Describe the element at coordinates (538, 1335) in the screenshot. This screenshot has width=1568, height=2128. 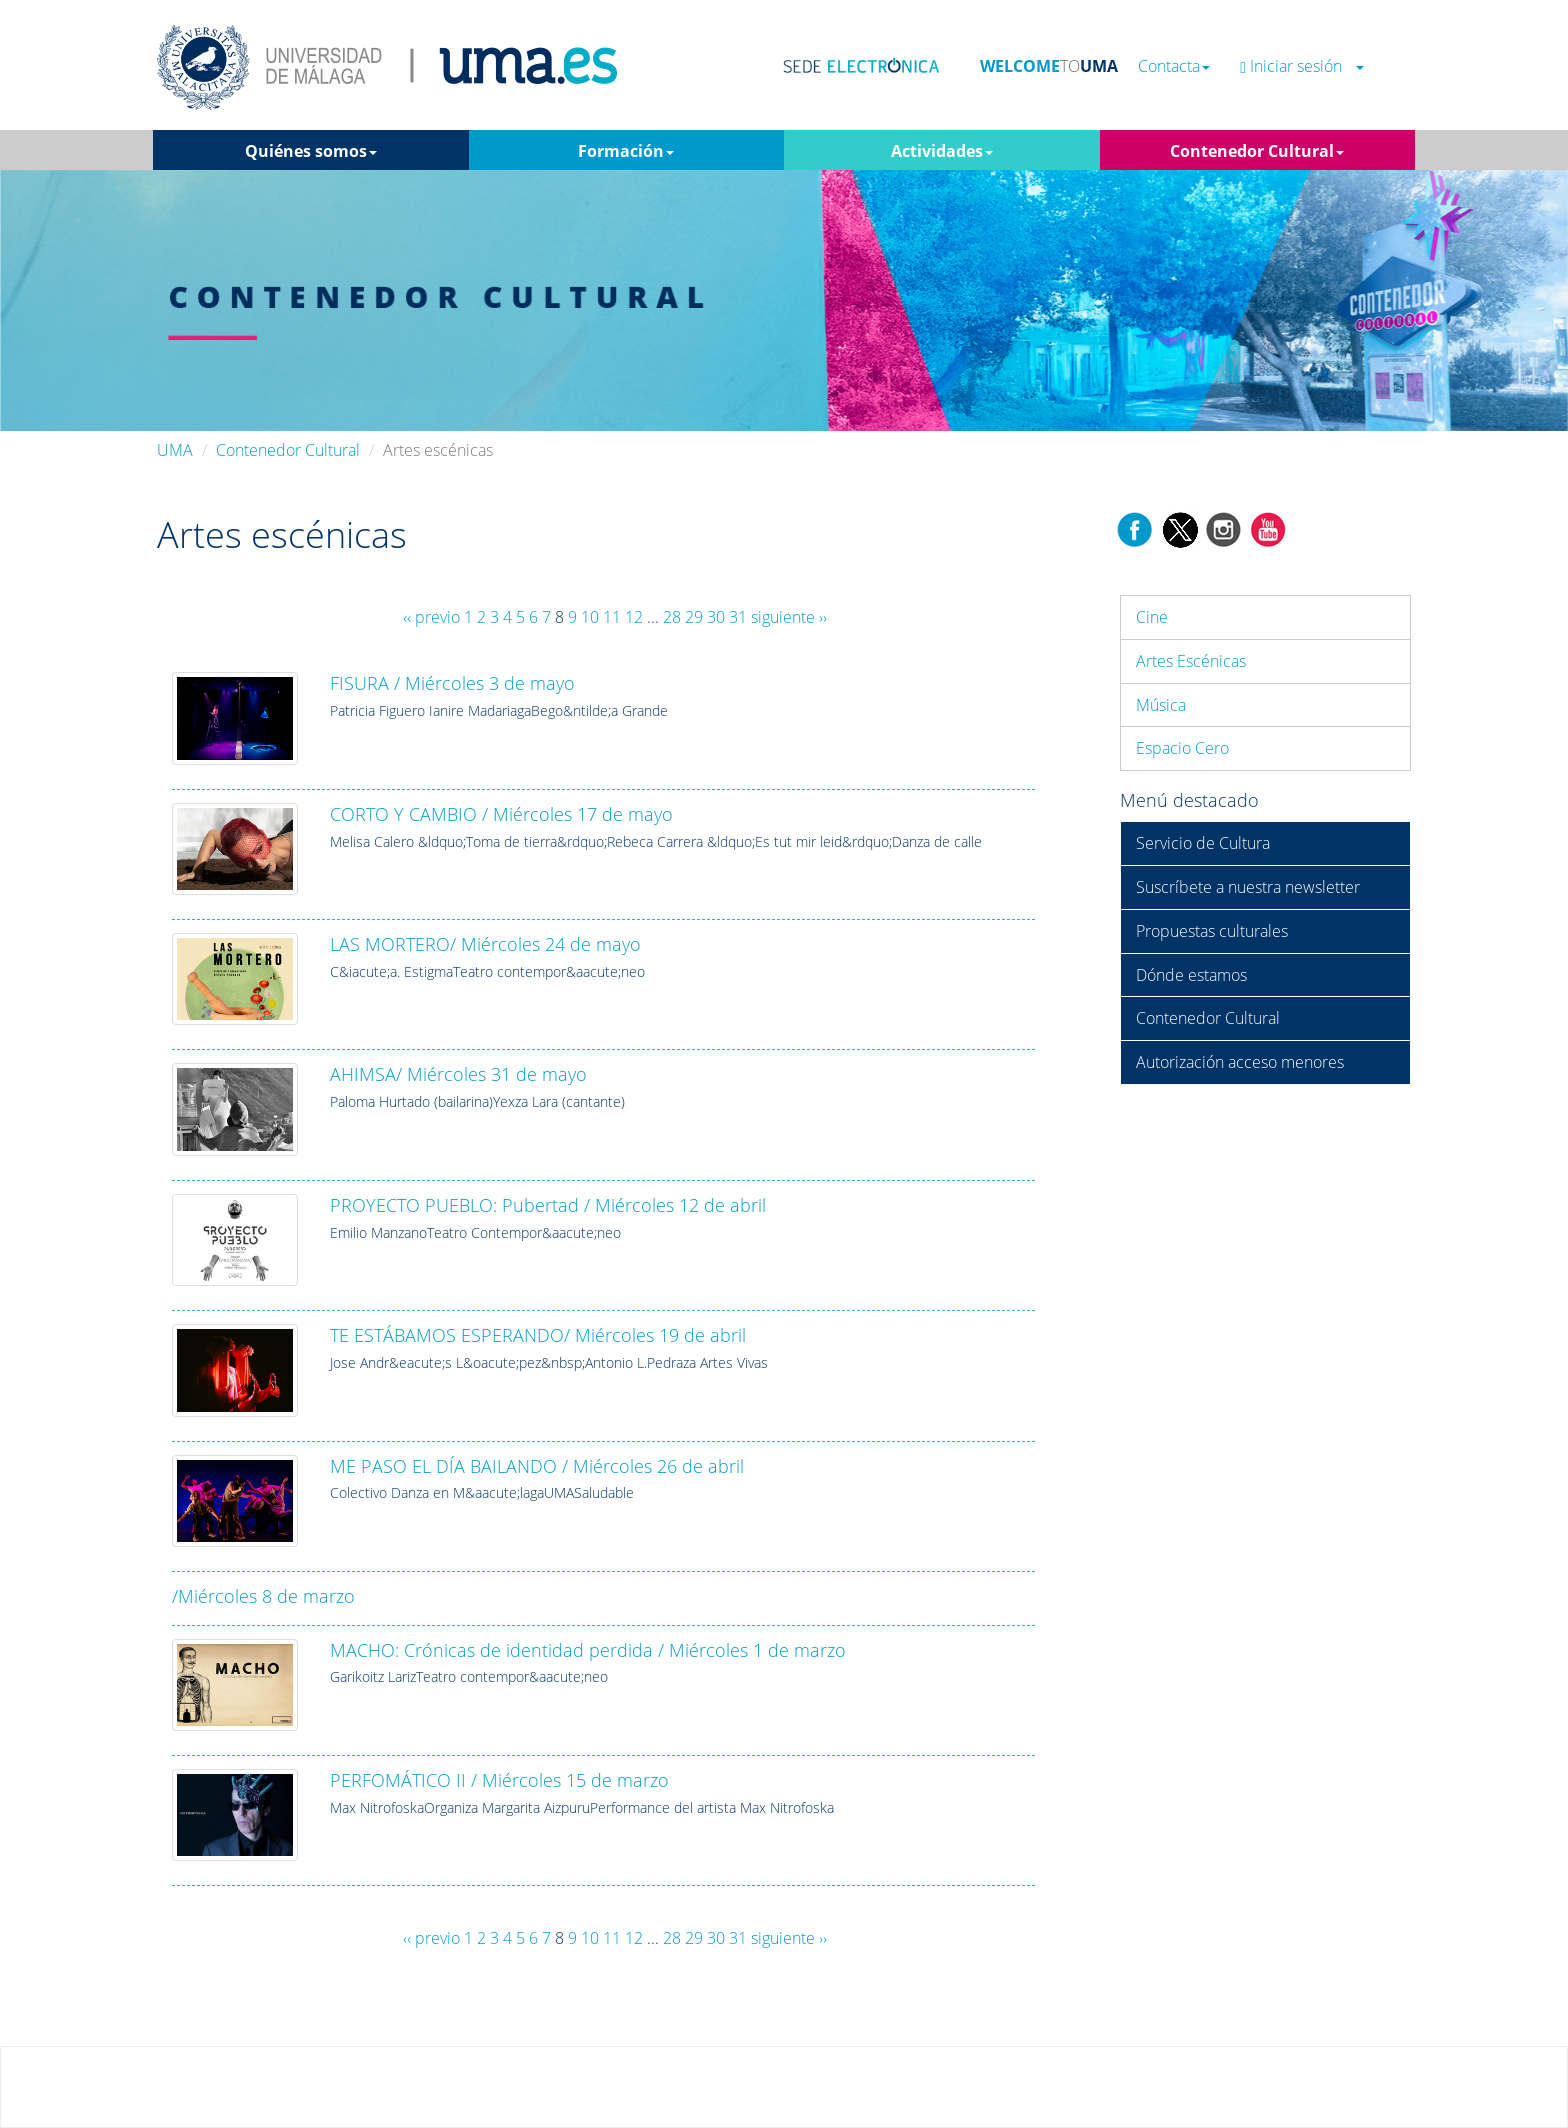
I see `TE ESTÁBAMOS ESPERANDO/ Miércoles 19 de abril` at that location.